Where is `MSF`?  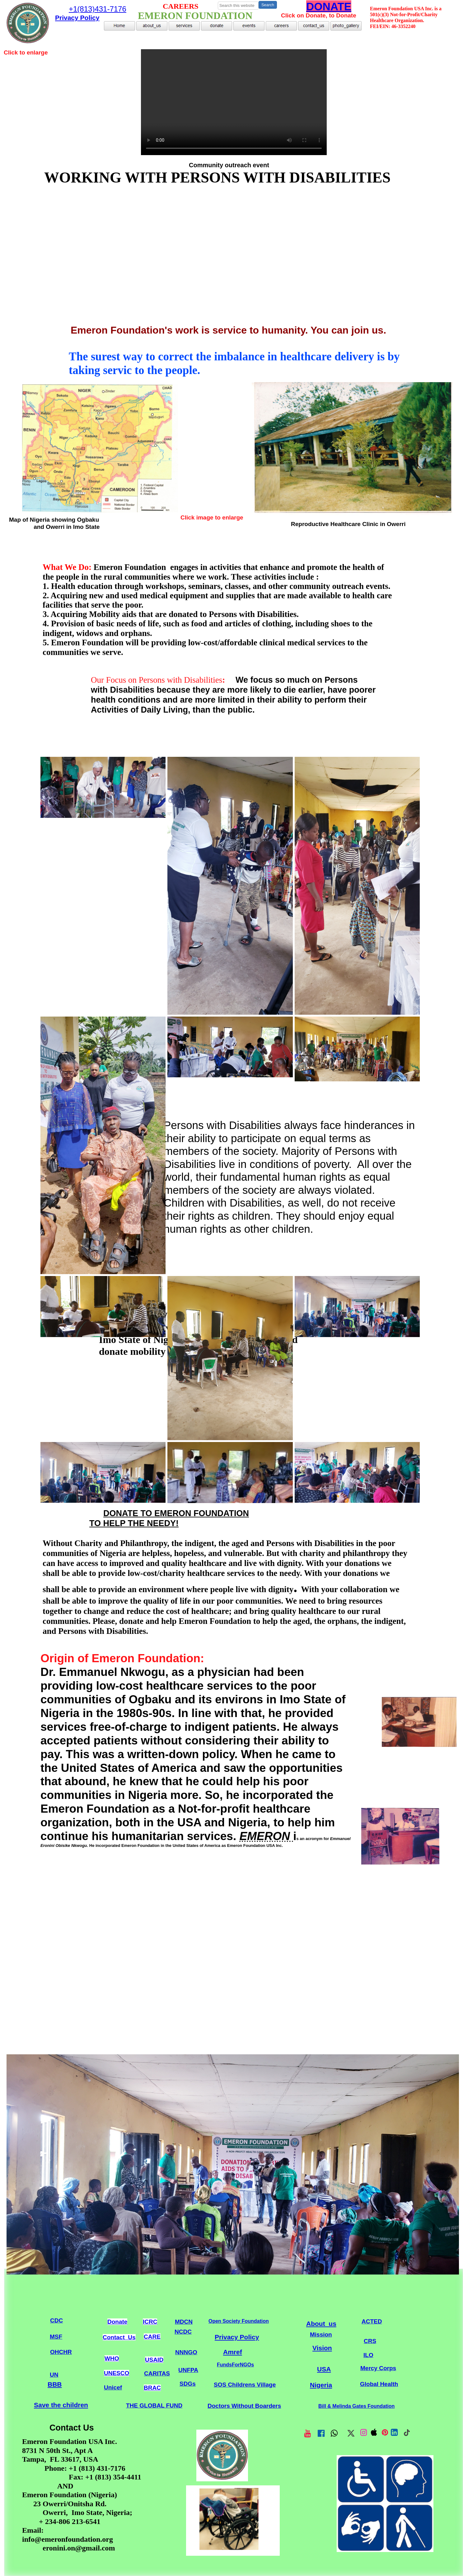
MSF is located at coordinates (56, 2336).